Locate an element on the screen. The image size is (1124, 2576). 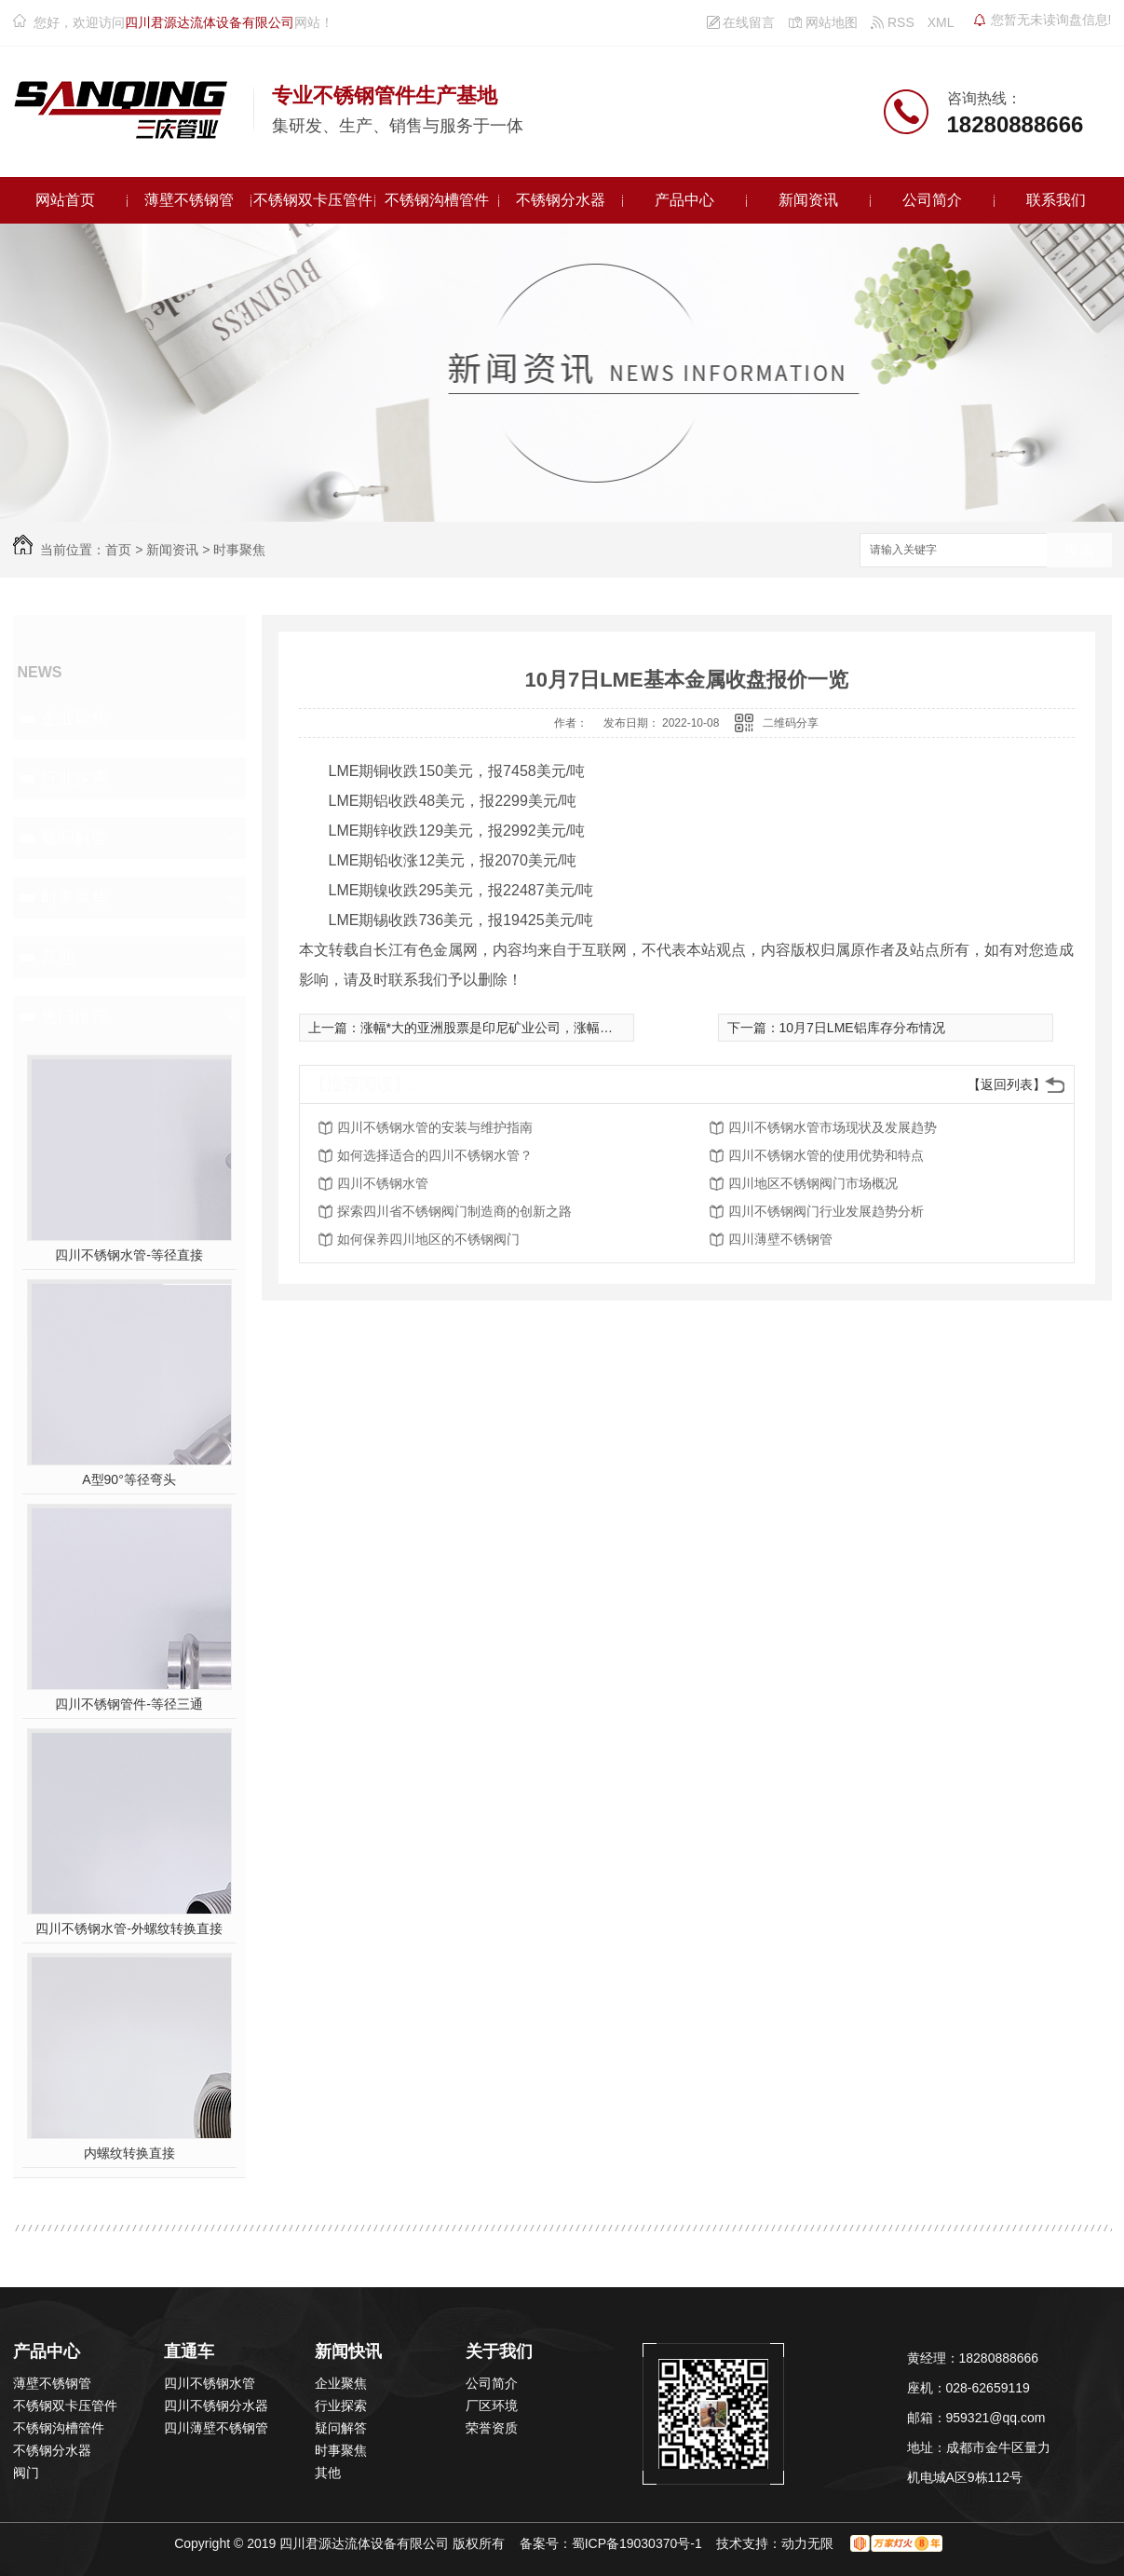
四川薄壁不锈钢管 is located at coordinates (780, 1239).